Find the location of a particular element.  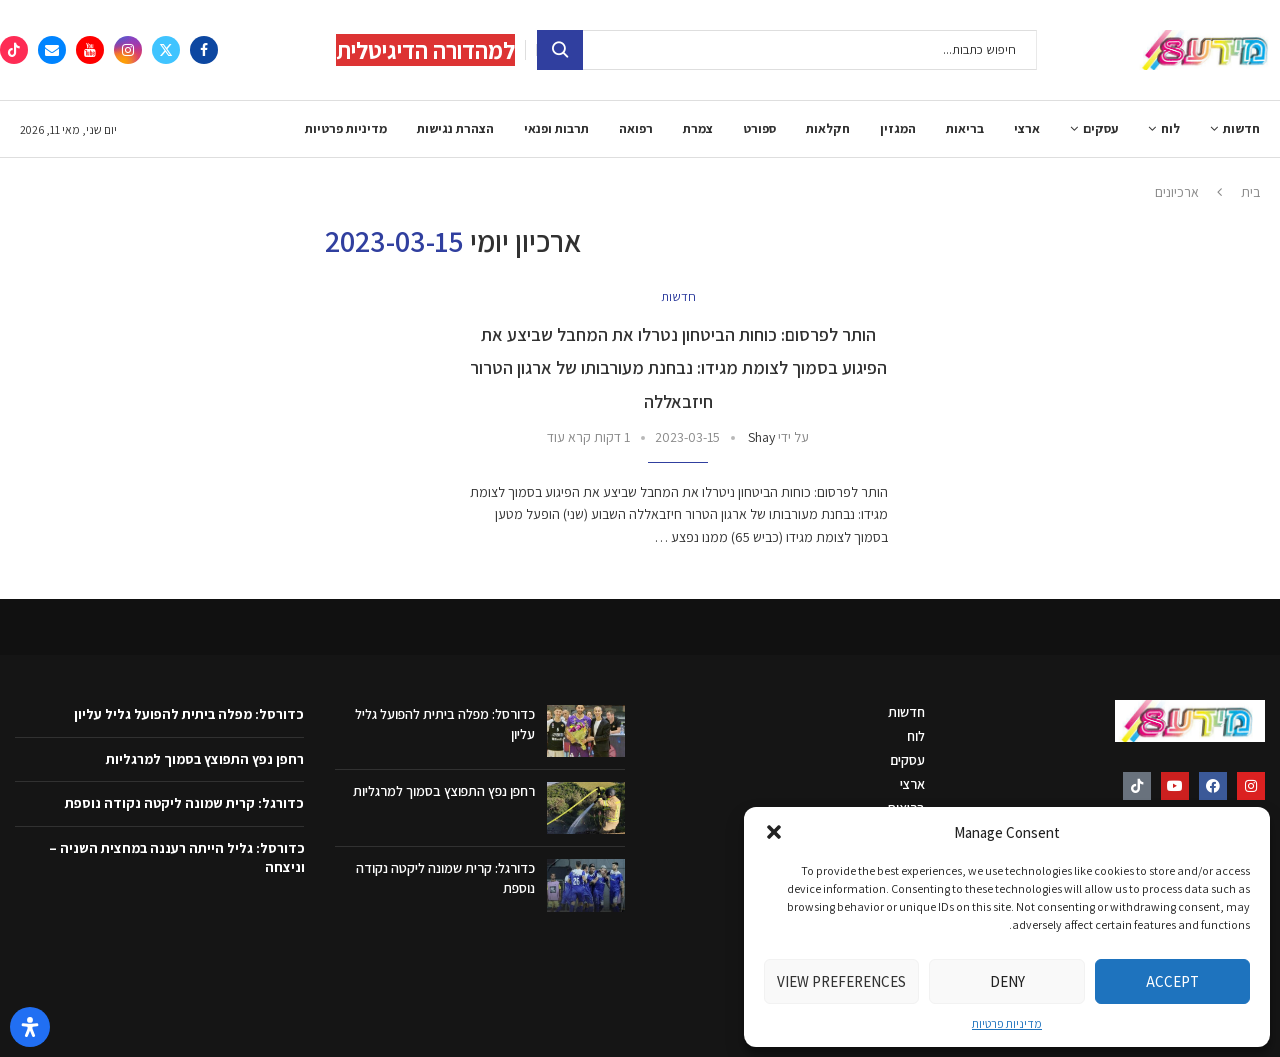

ספורט is located at coordinates (759, 128).